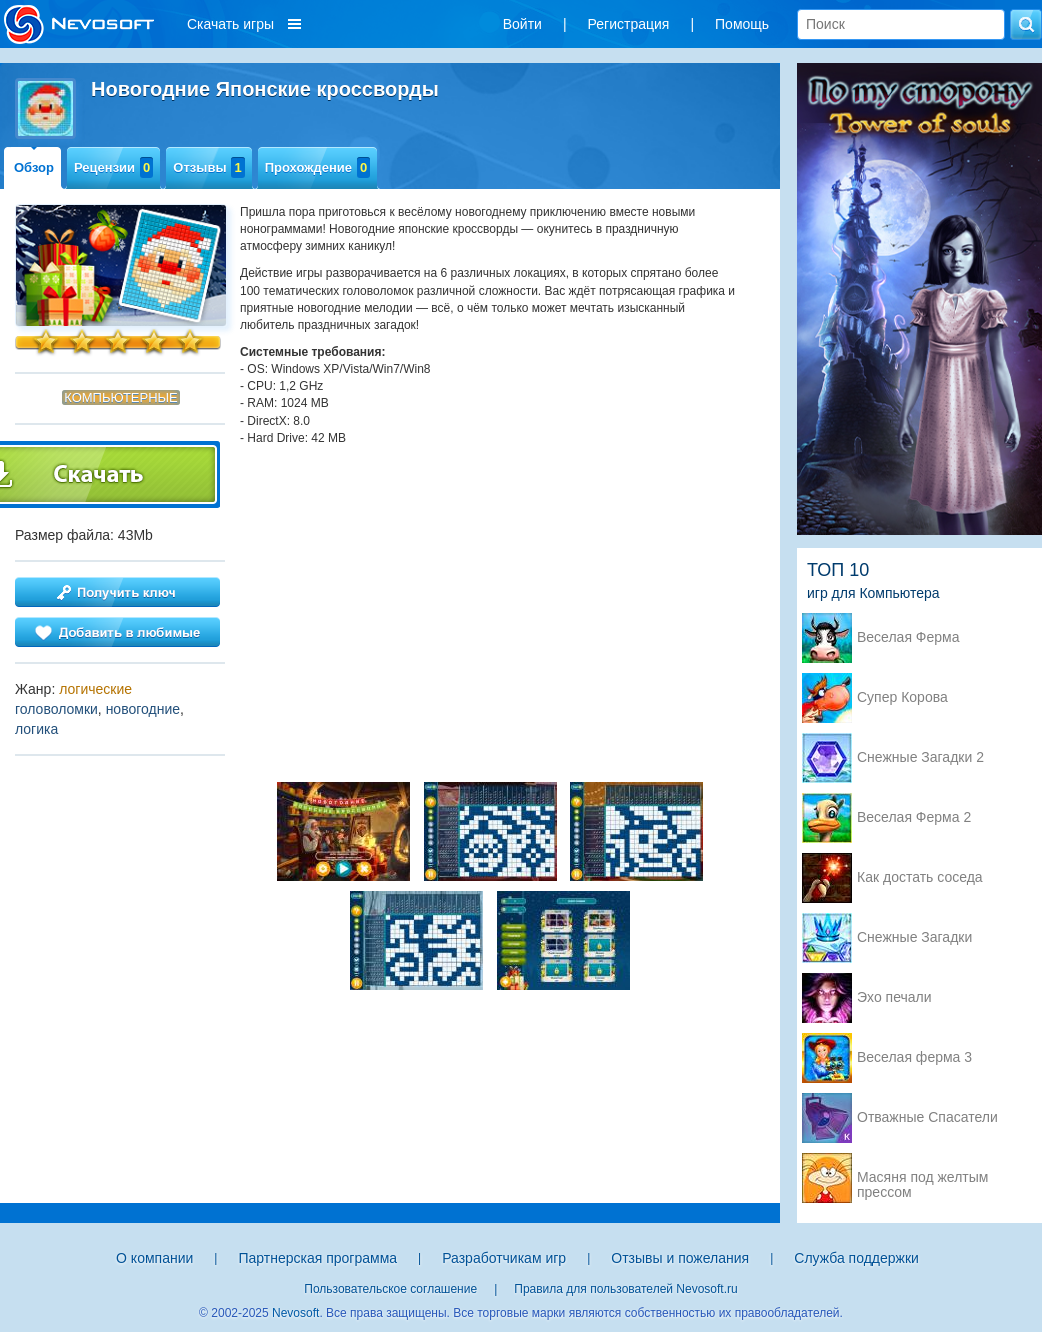 The image size is (1042, 1332). I want to click on Веселая ферма 3, so click(914, 1057).